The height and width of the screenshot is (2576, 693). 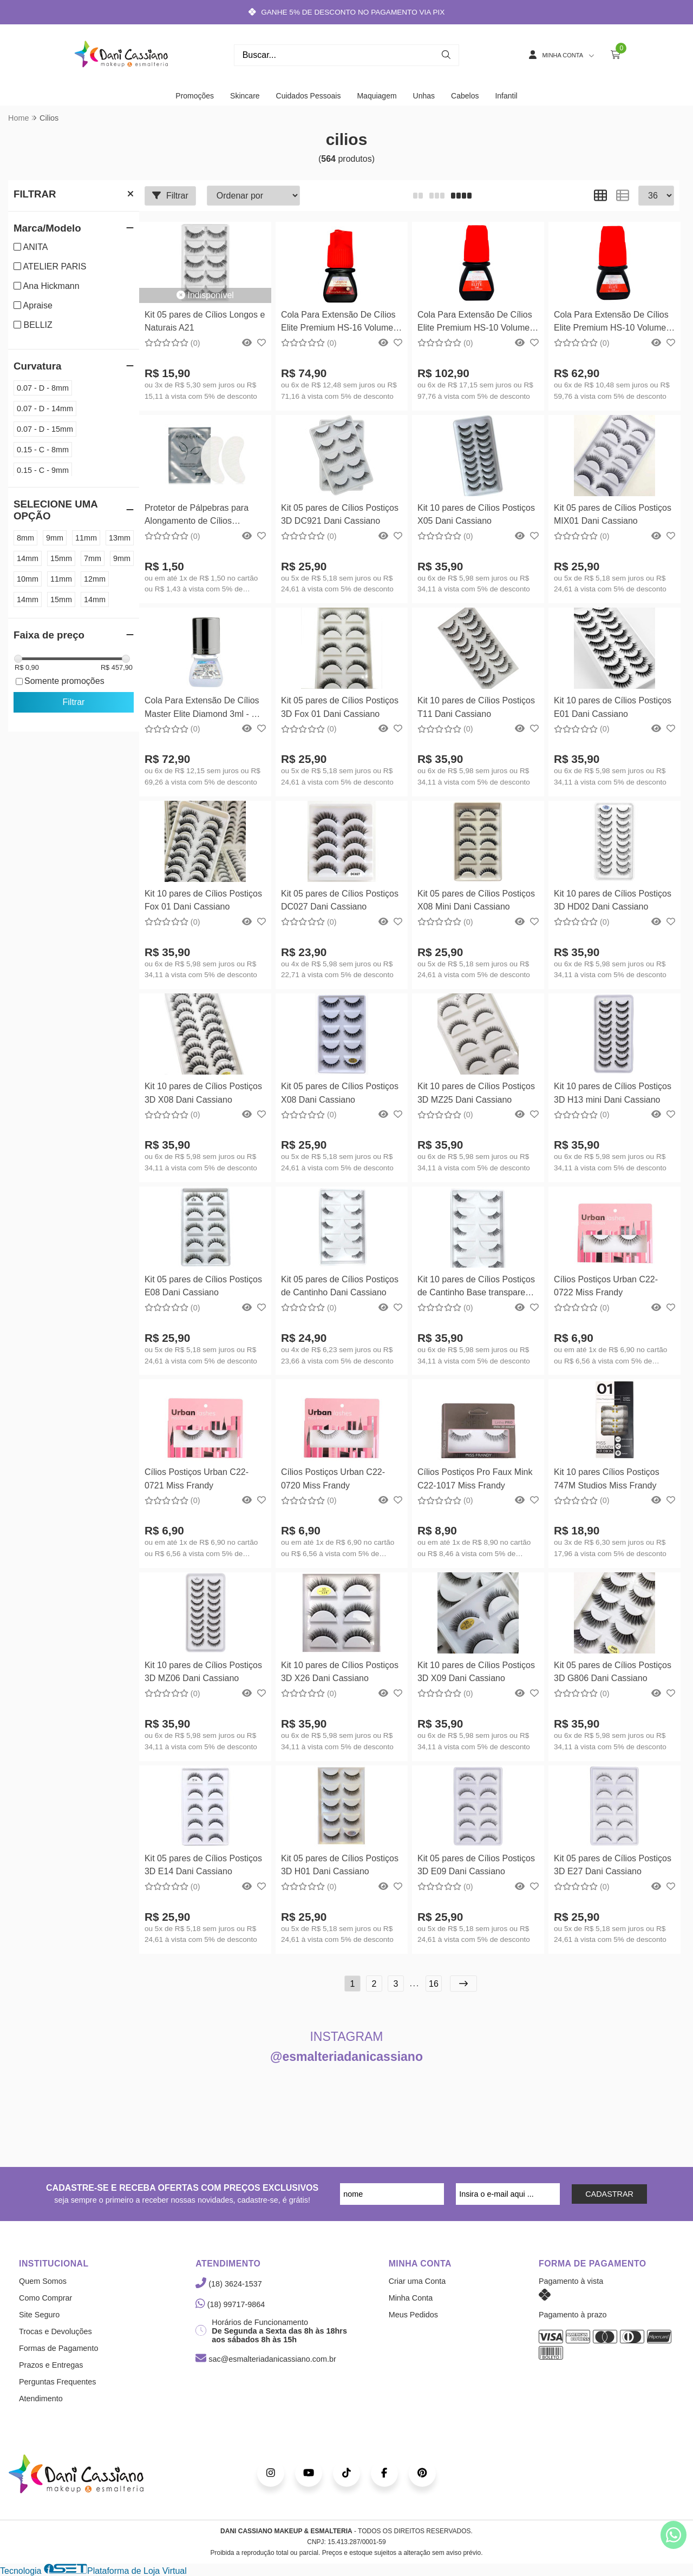 I want to click on Kit 10 pares de Cílios Postiços de Cantinho Base transparente Dani Cassiano, so click(x=477, y=1287).